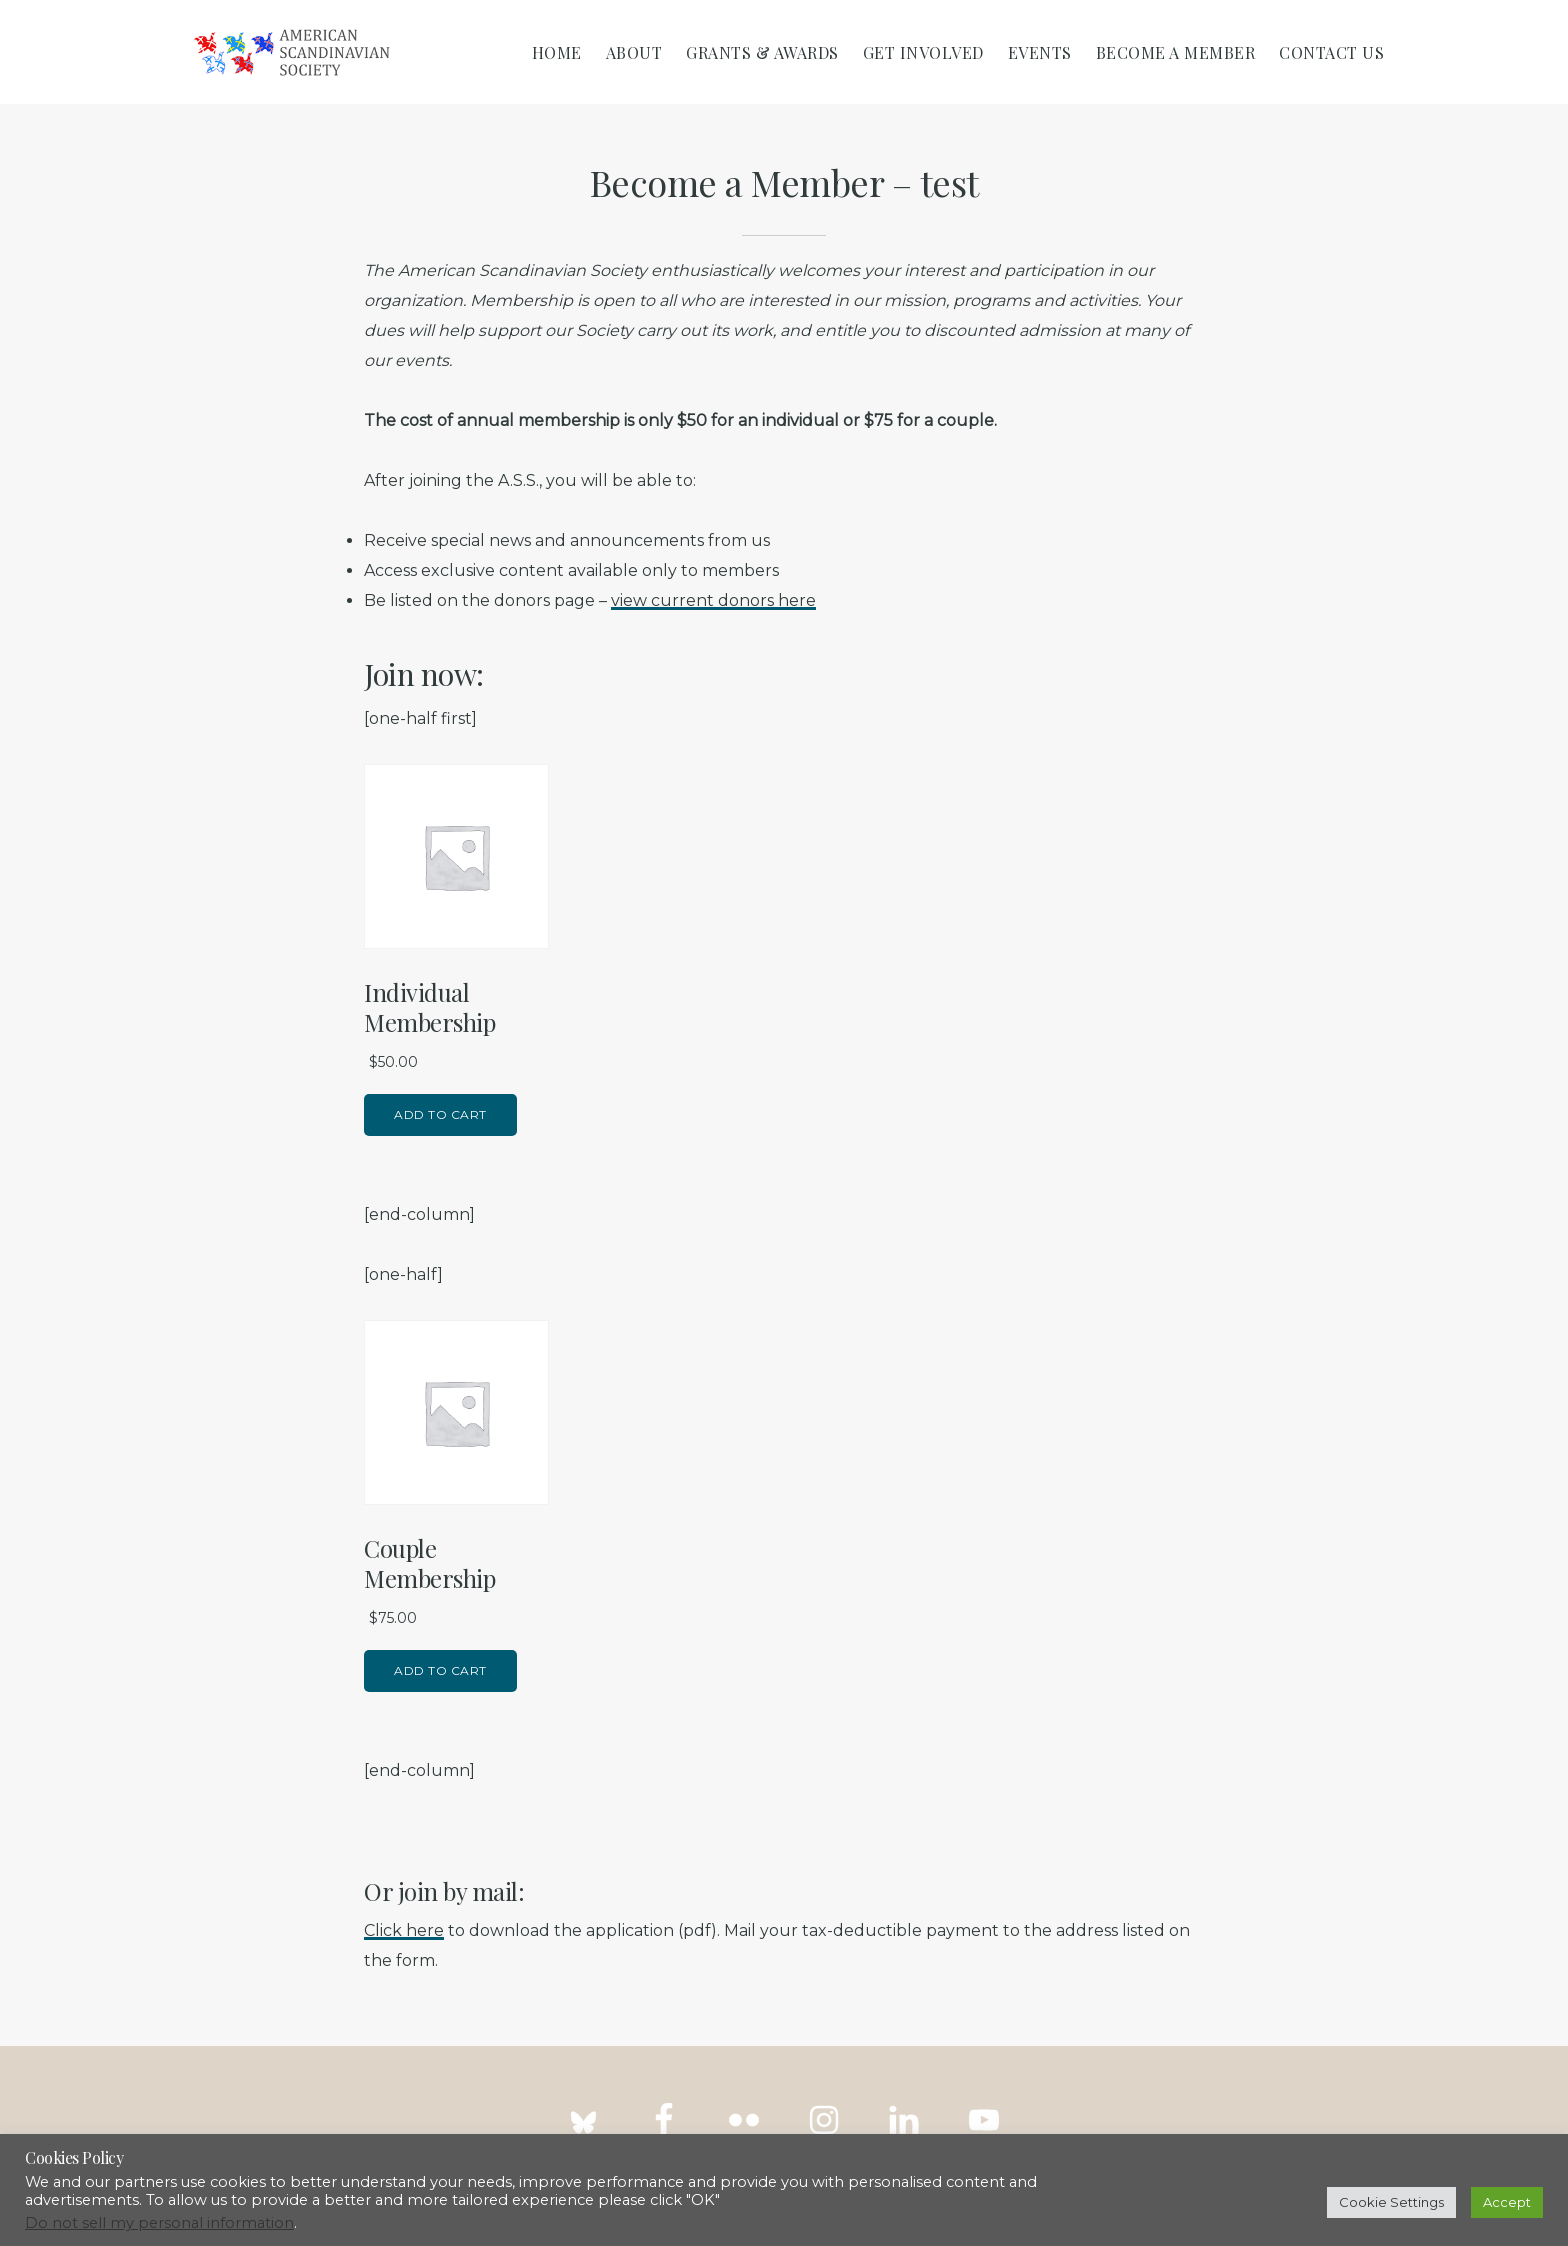  Describe the element at coordinates (440, 1114) in the screenshot. I see `Add to cart [Add to cart: “Individual Membership”]` at that location.